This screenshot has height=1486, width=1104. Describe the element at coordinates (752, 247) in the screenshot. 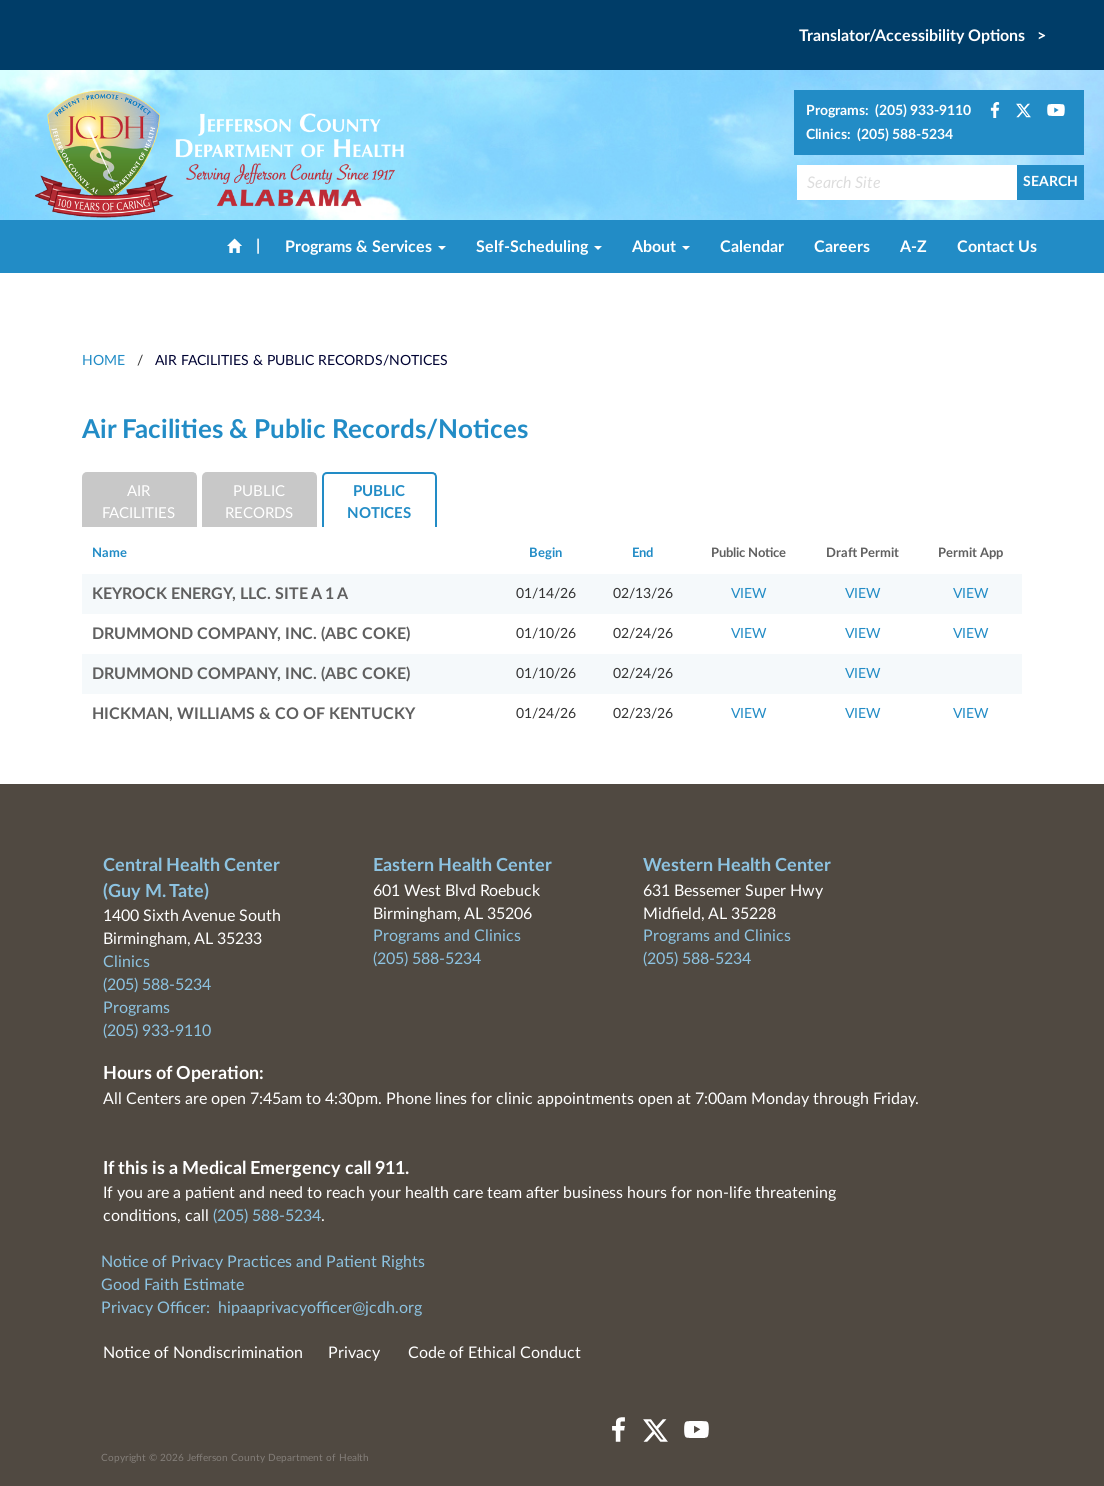

I see `Calendar` at that location.